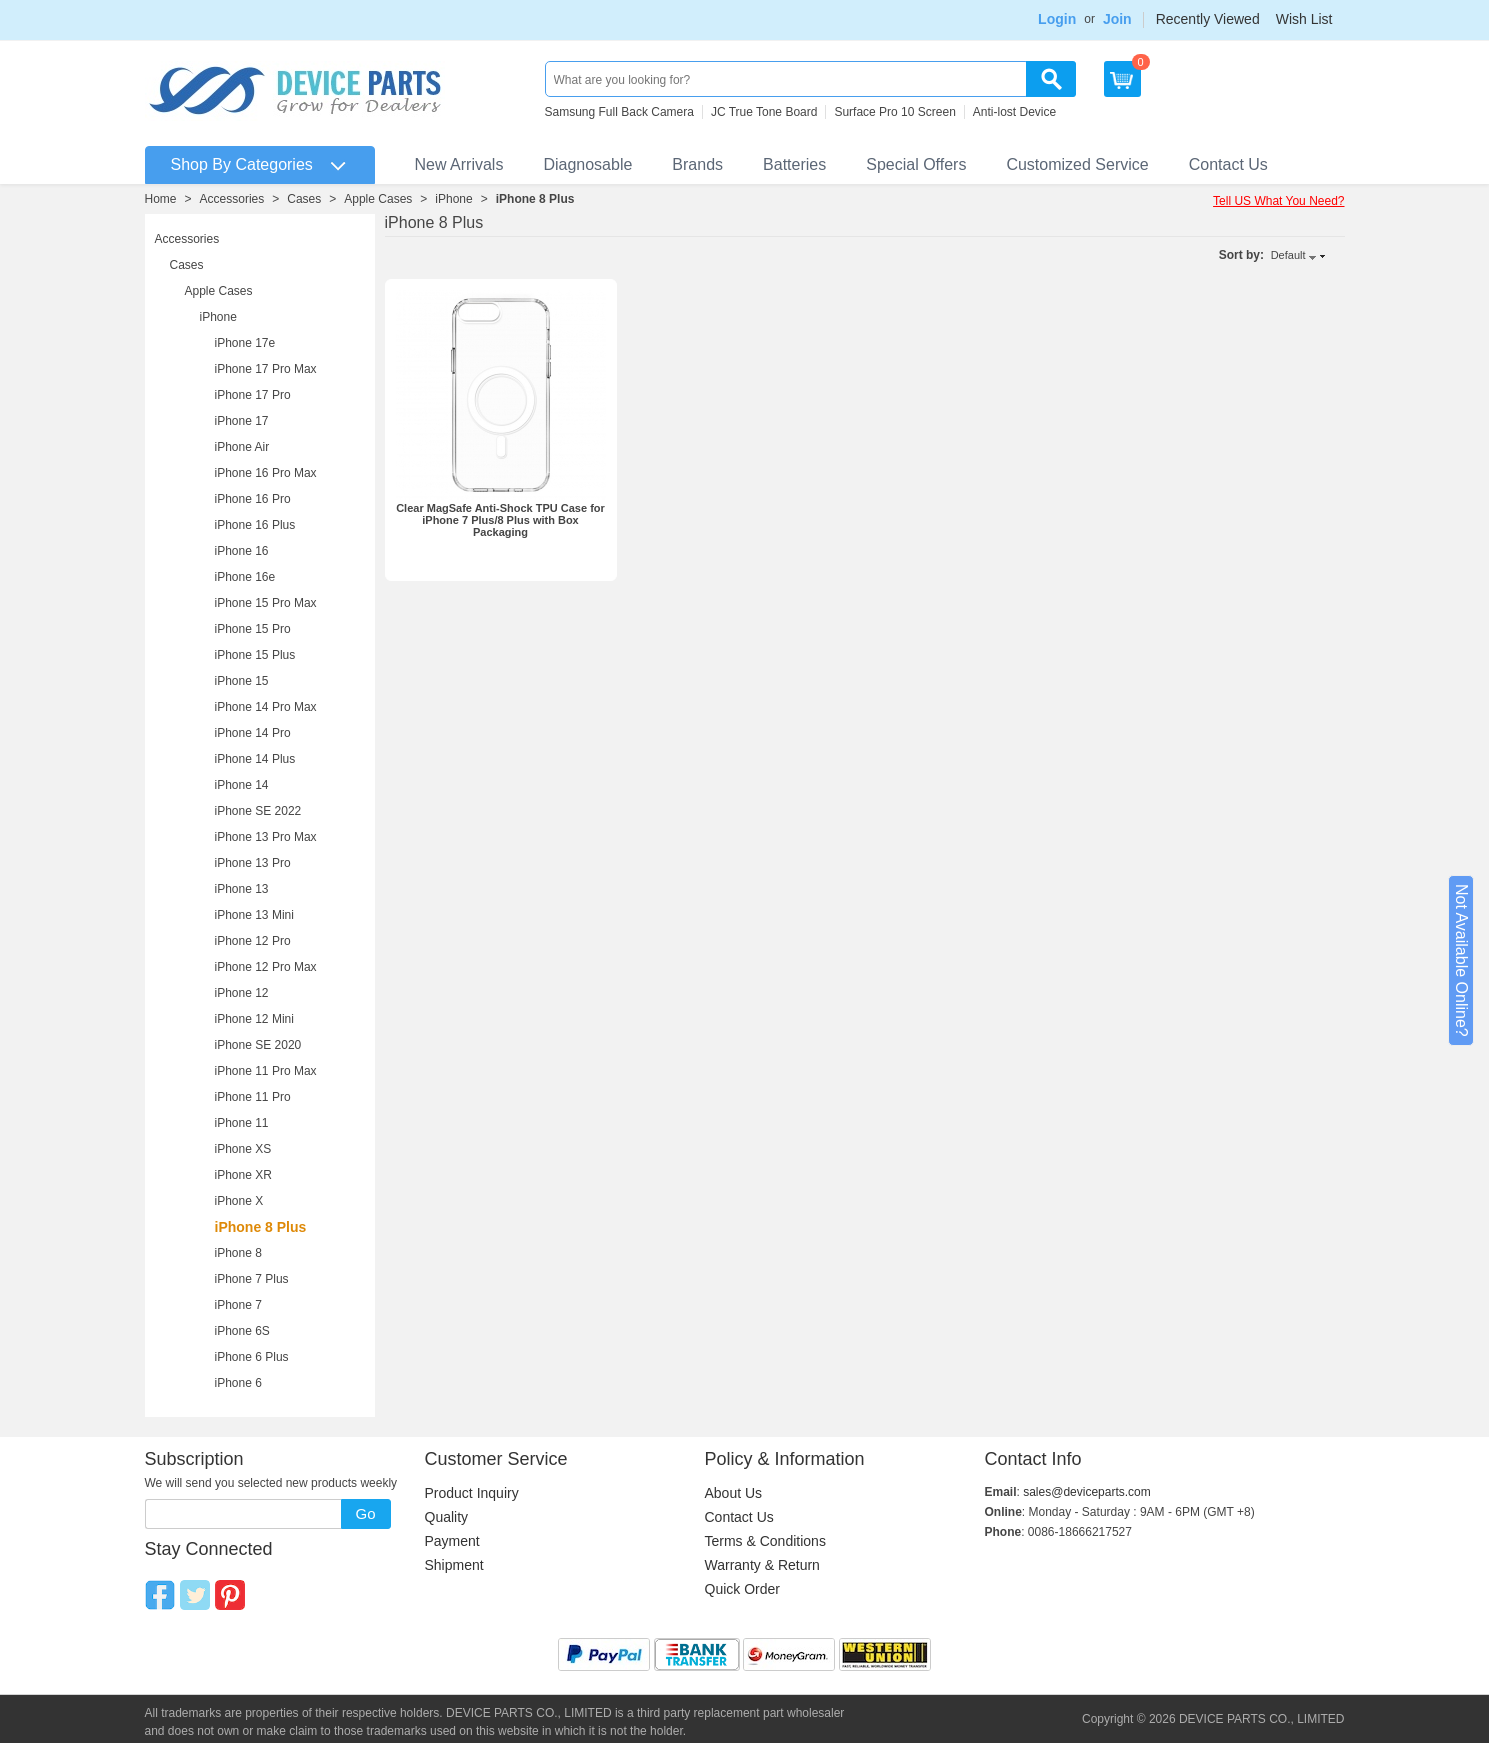 This screenshot has width=1489, height=1743. Describe the element at coordinates (243, 1149) in the screenshot. I see `iPhone XS` at that location.